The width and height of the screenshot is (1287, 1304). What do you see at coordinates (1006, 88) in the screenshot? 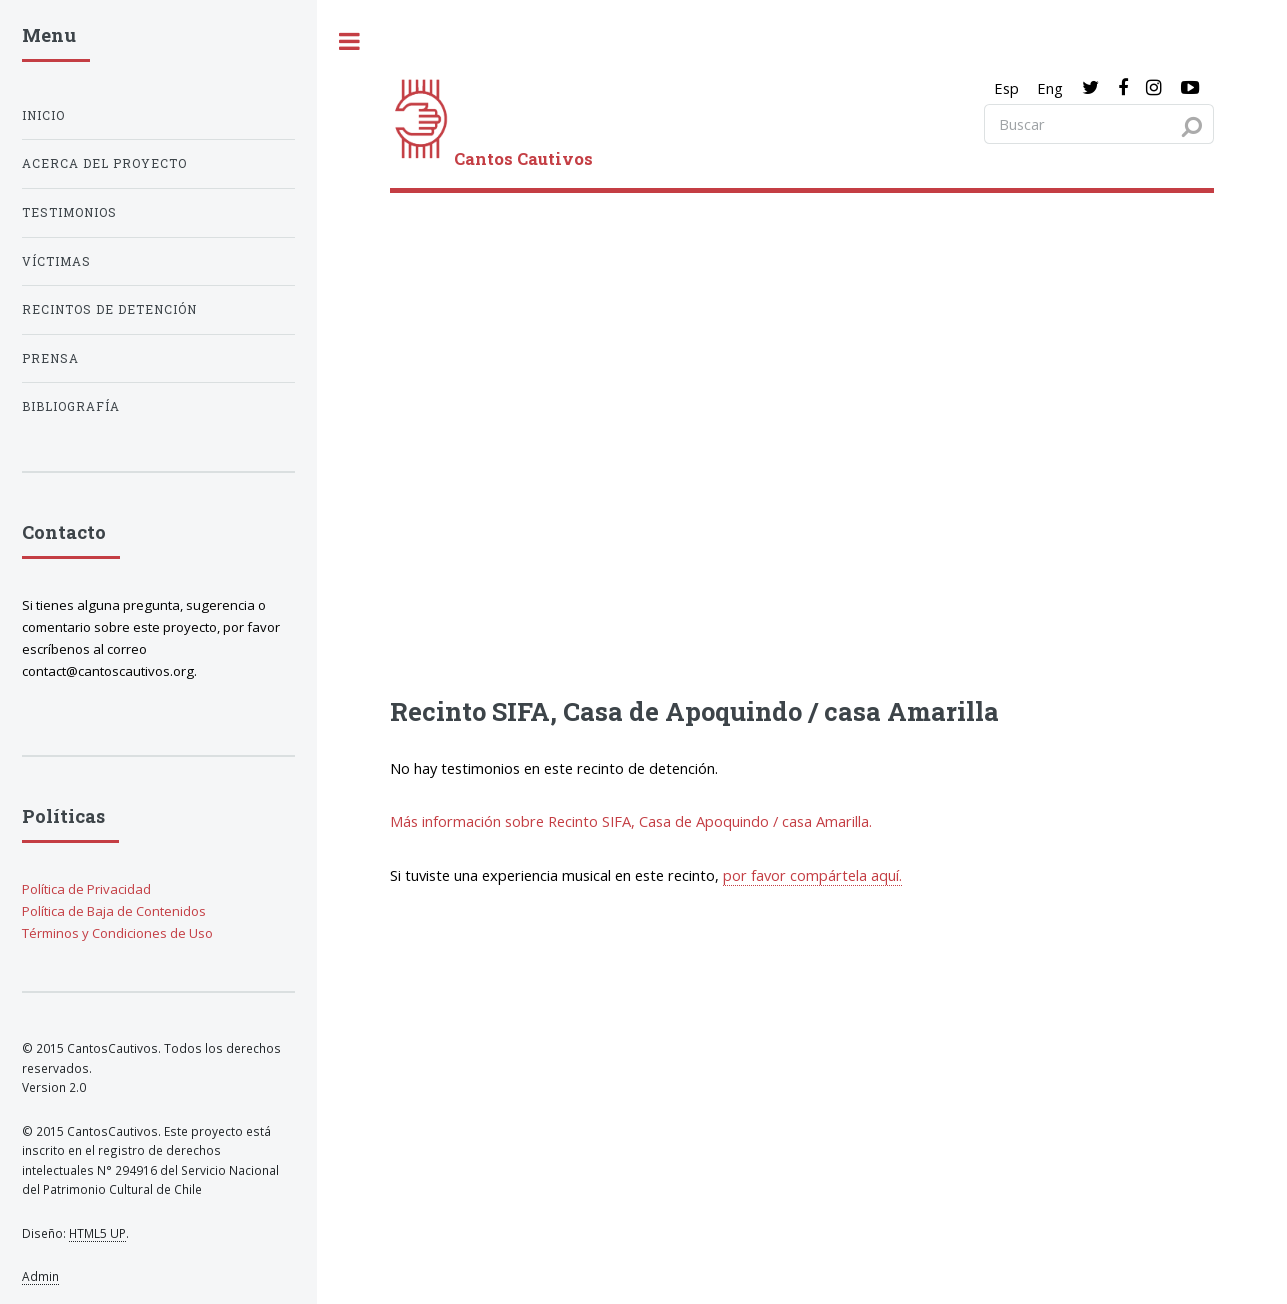
I see `Esp` at bounding box center [1006, 88].